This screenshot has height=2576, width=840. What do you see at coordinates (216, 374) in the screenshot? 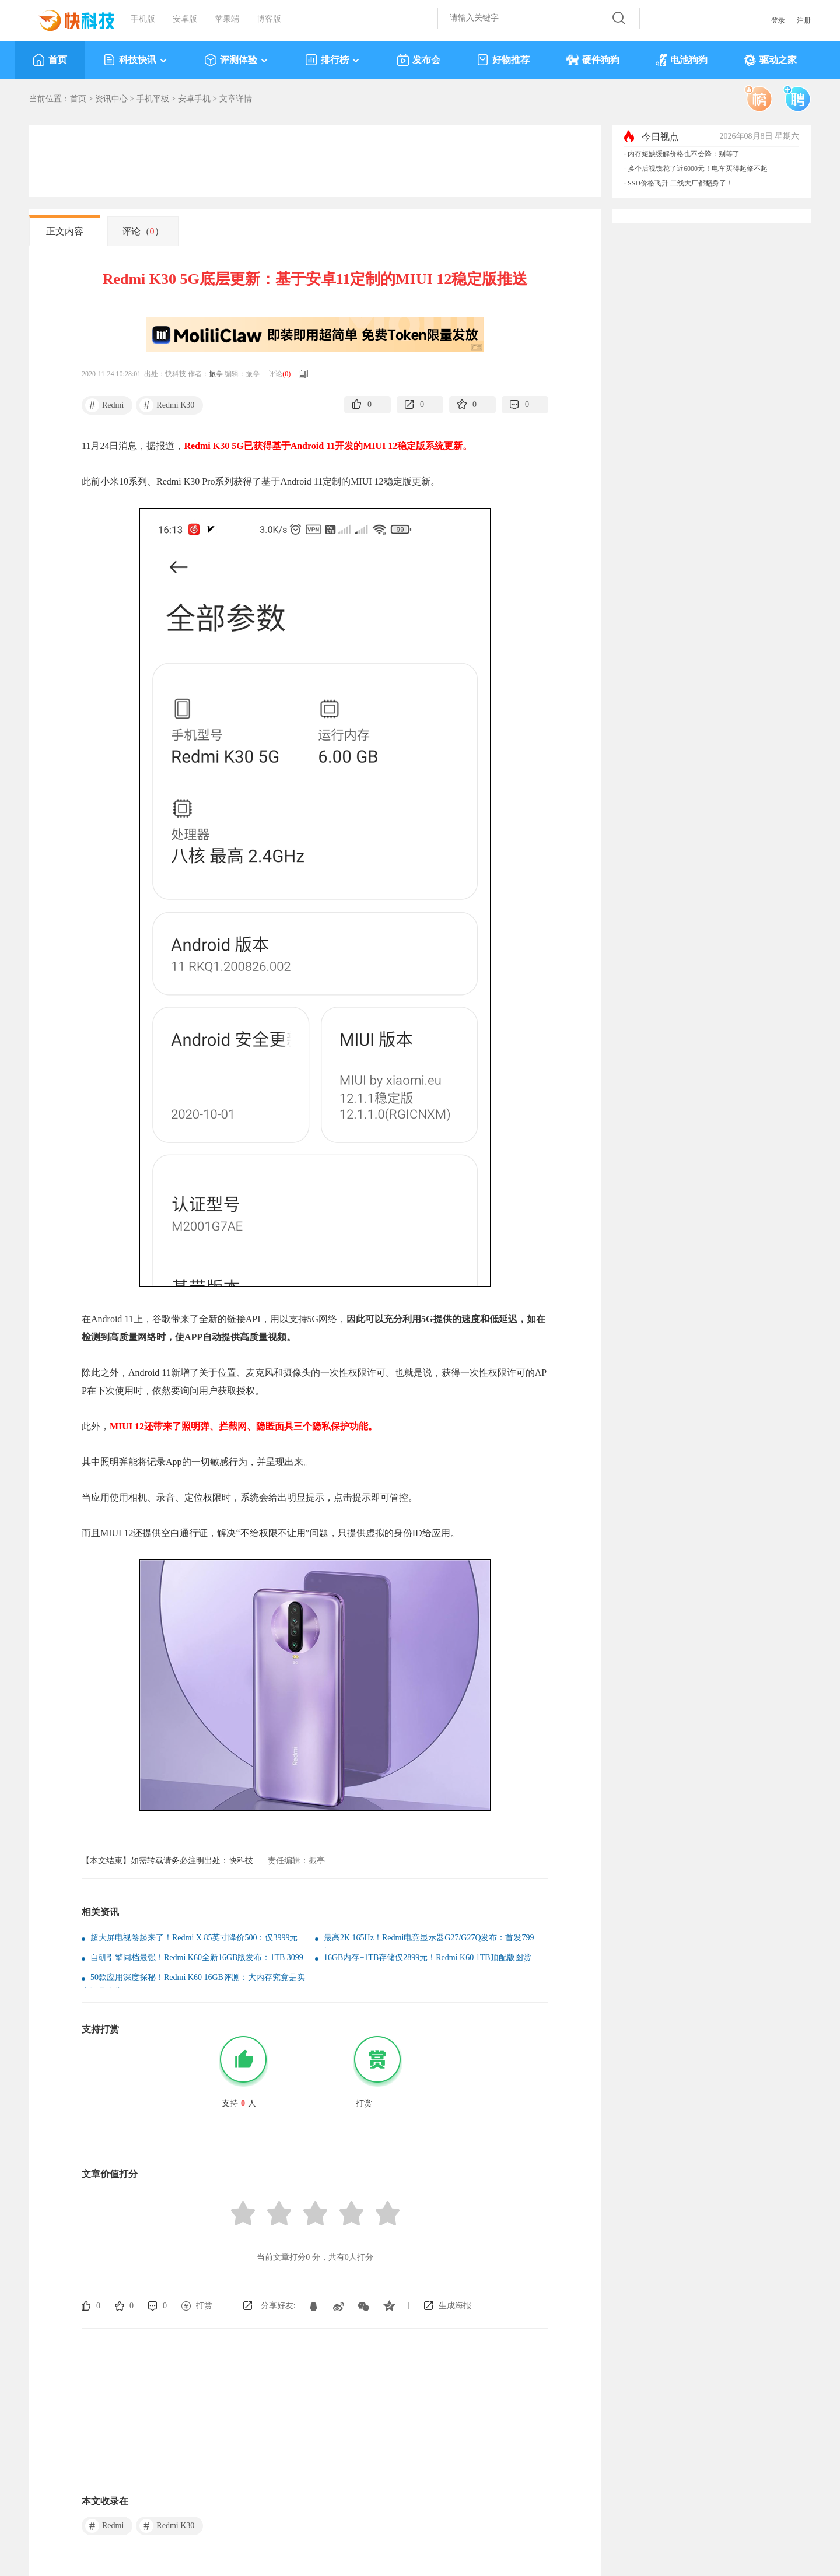
I see `振亭` at bounding box center [216, 374].